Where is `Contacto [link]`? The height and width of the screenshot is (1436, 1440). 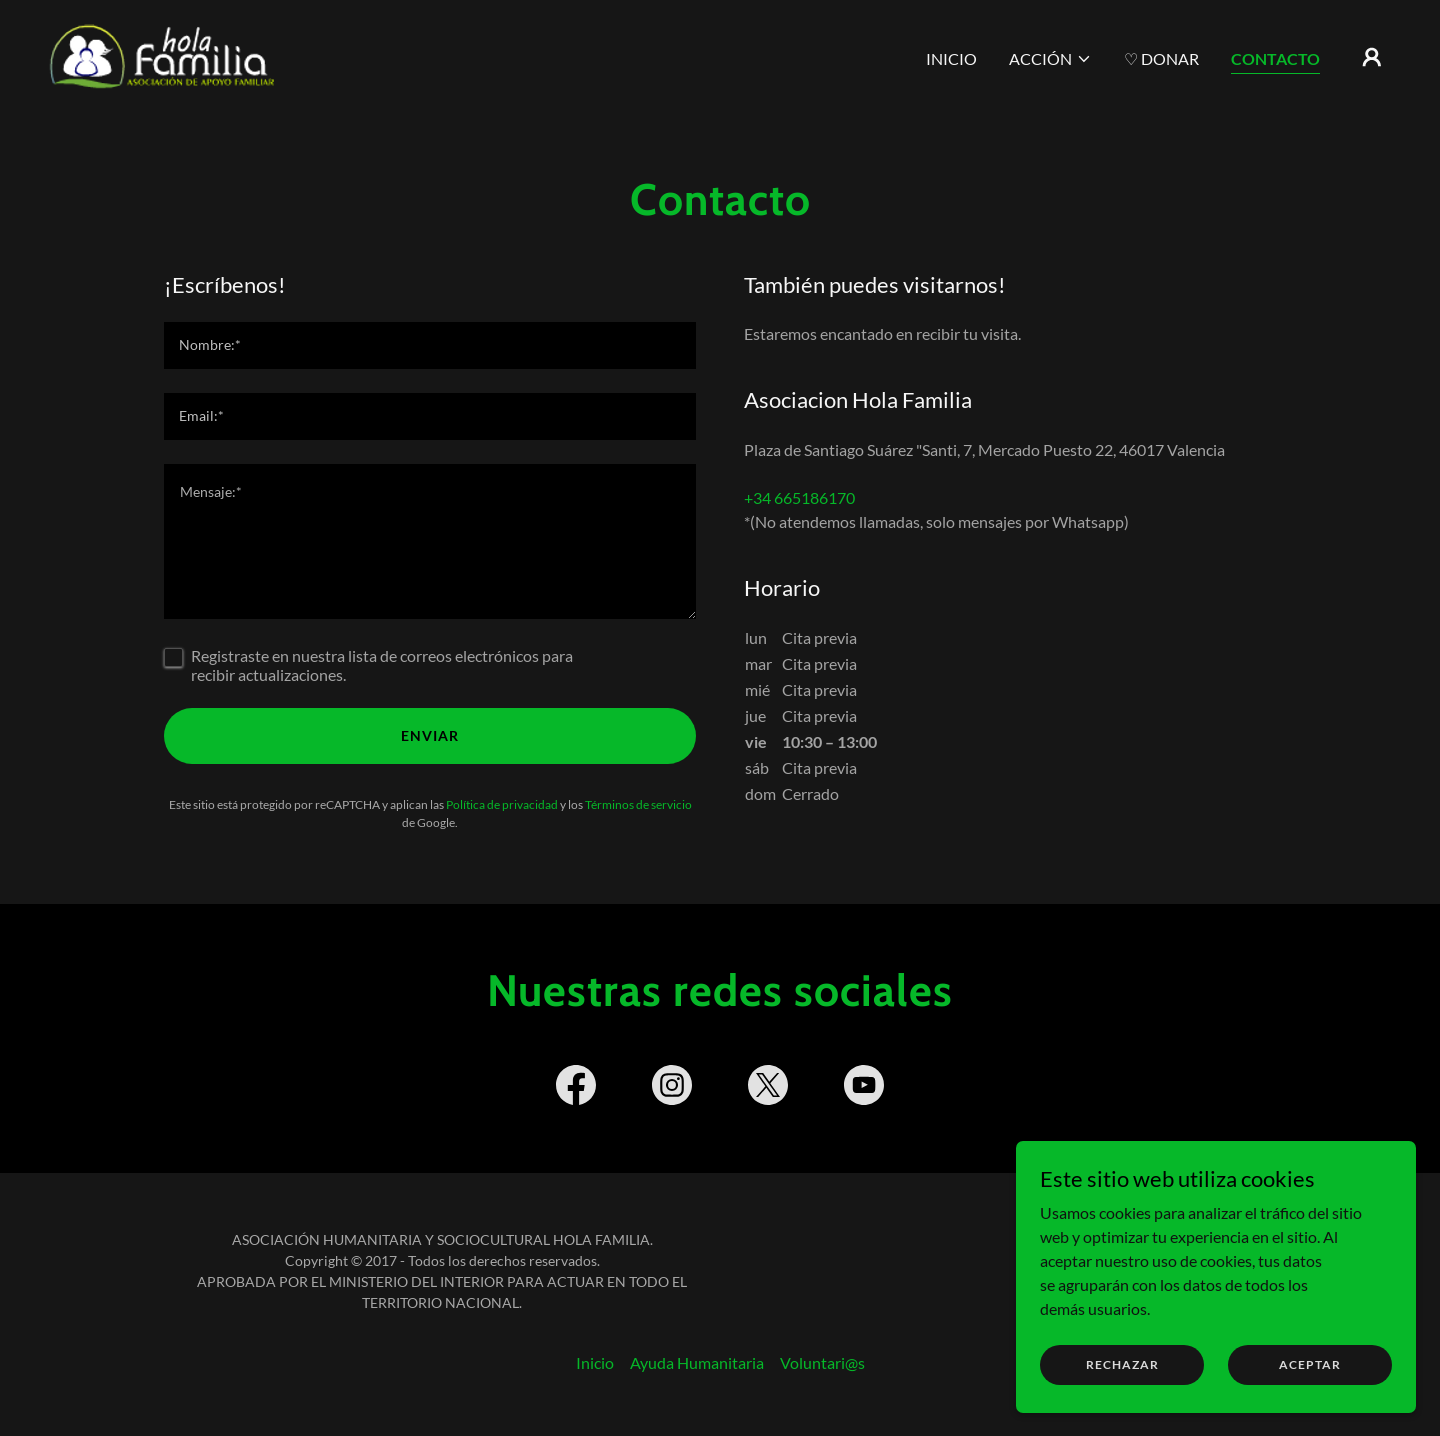 Contacto [link] is located at coordinates (1275, 58).